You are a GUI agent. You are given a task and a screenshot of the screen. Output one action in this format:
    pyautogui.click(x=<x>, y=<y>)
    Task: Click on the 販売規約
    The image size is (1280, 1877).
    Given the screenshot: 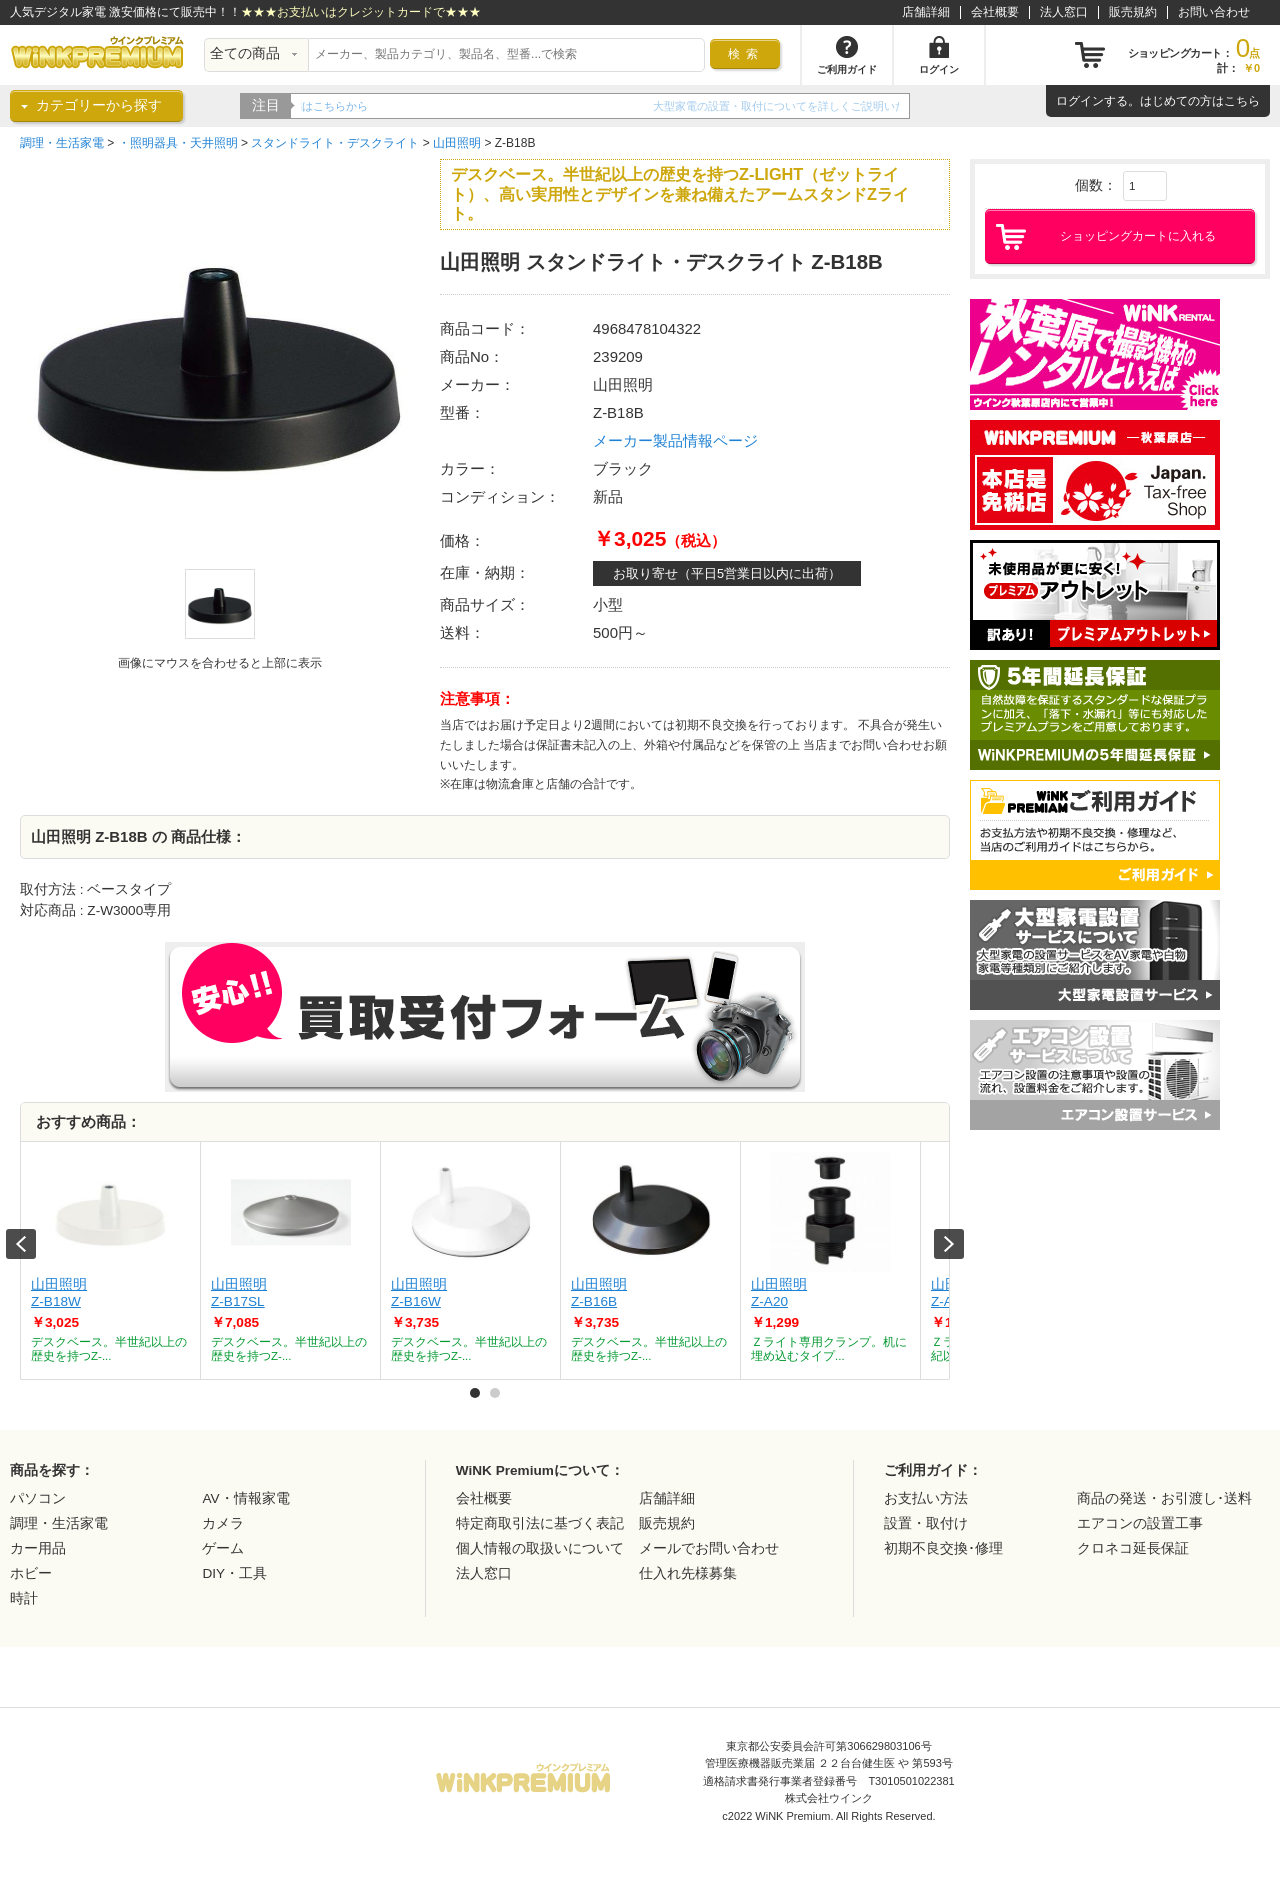 What is the action you would take?
    pyautogui.click(x=1133, y=12)
    